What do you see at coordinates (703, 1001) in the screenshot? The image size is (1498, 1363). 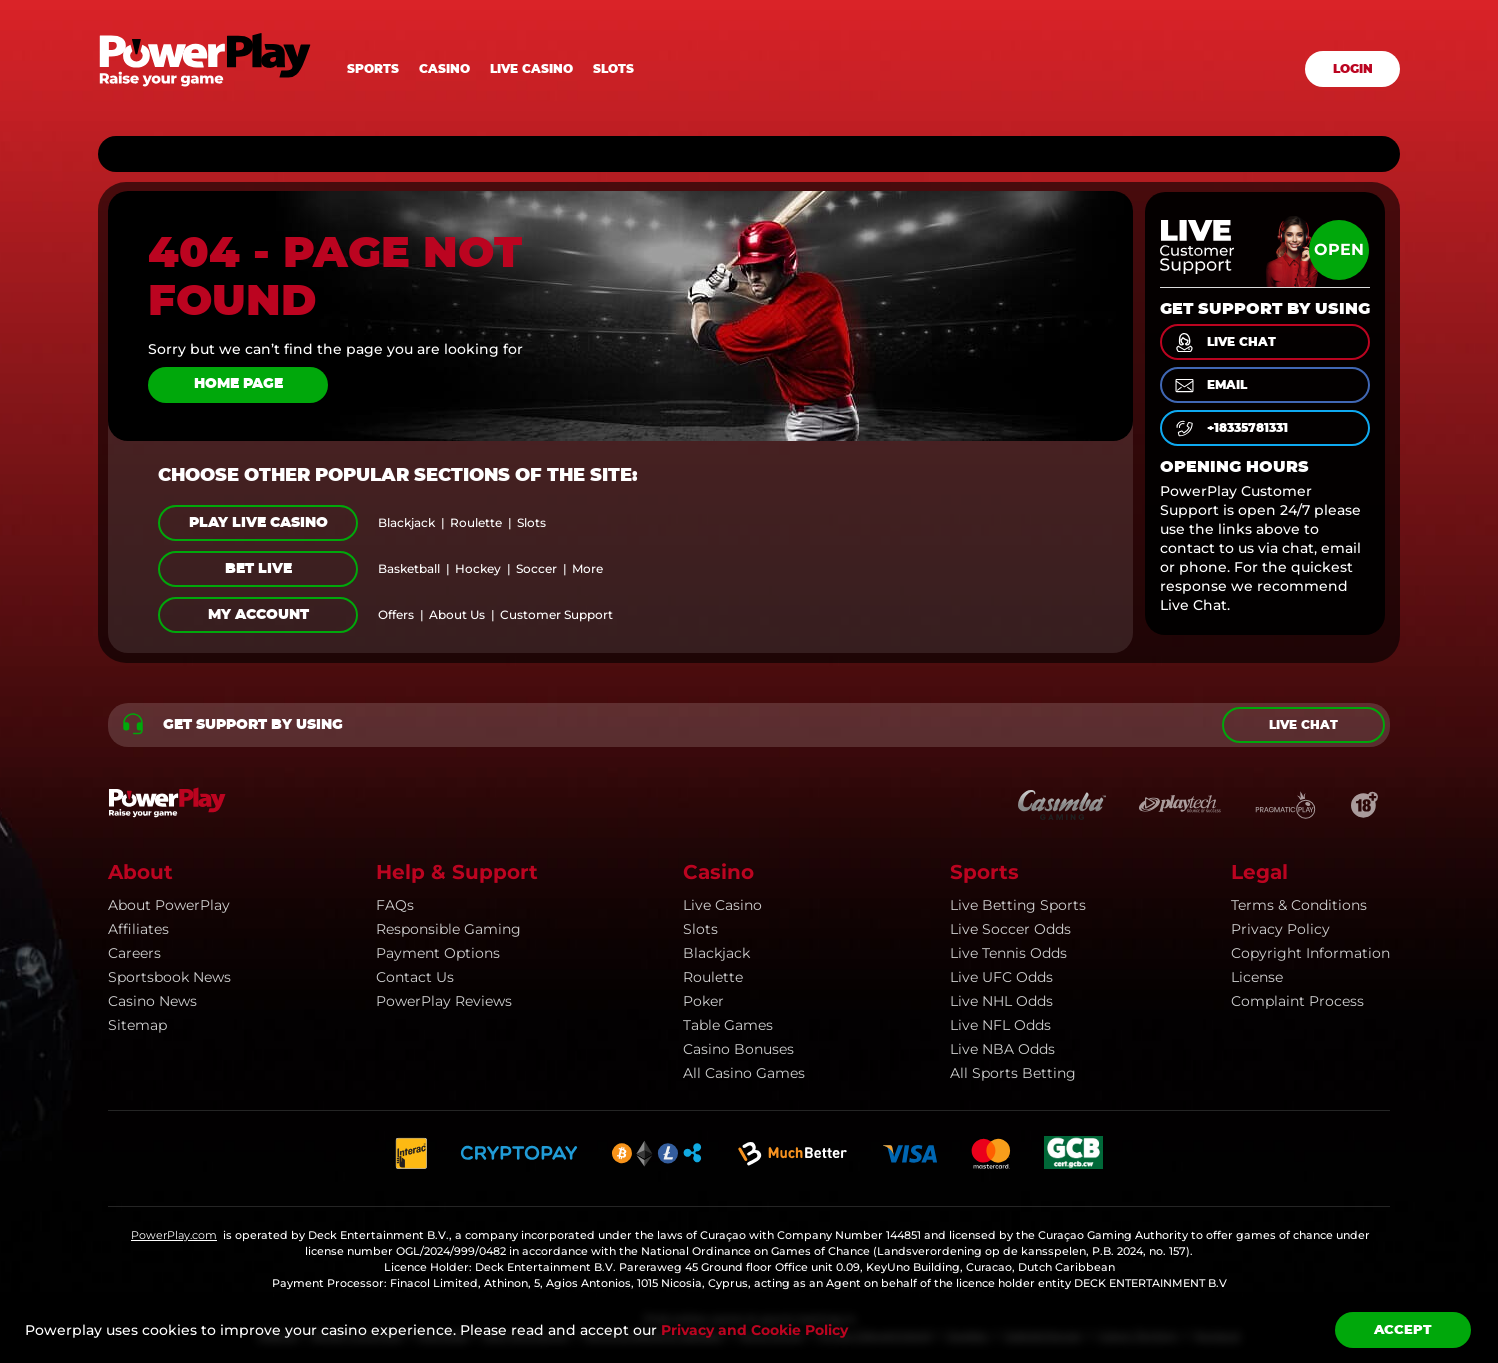 I see `Poker` at bounding box center [703, 1001].